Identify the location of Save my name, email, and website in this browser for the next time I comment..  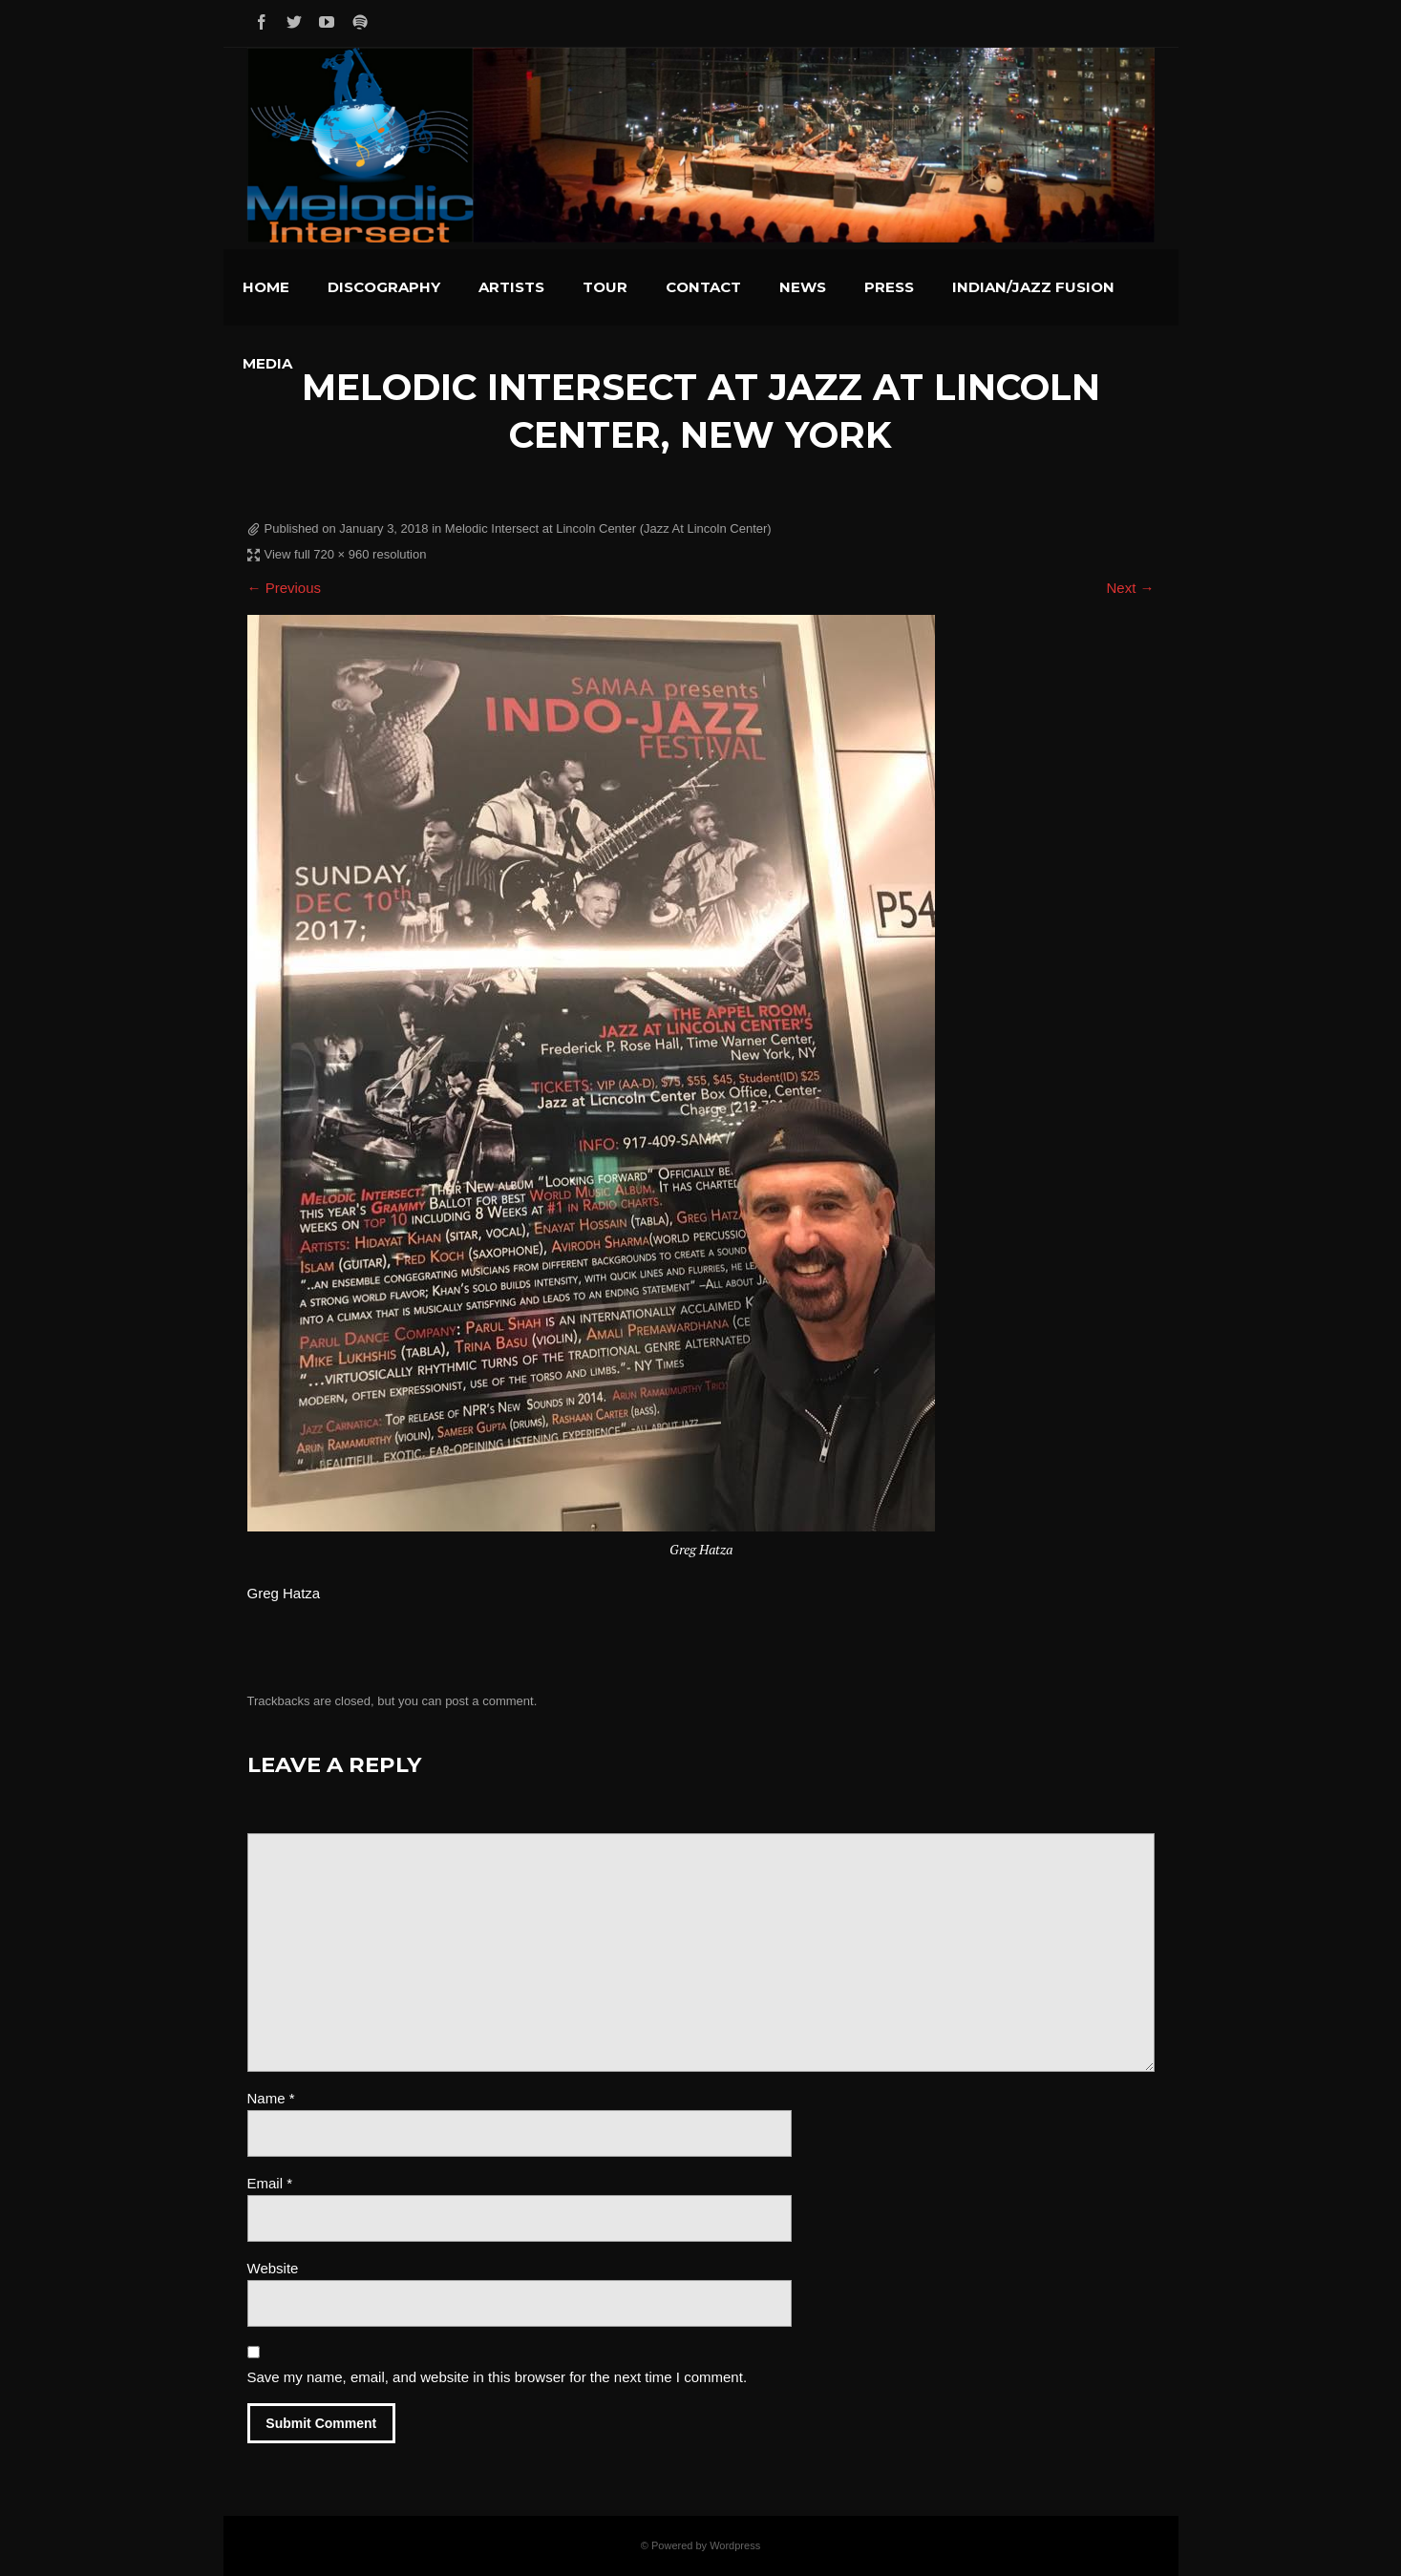
(497, 2377).